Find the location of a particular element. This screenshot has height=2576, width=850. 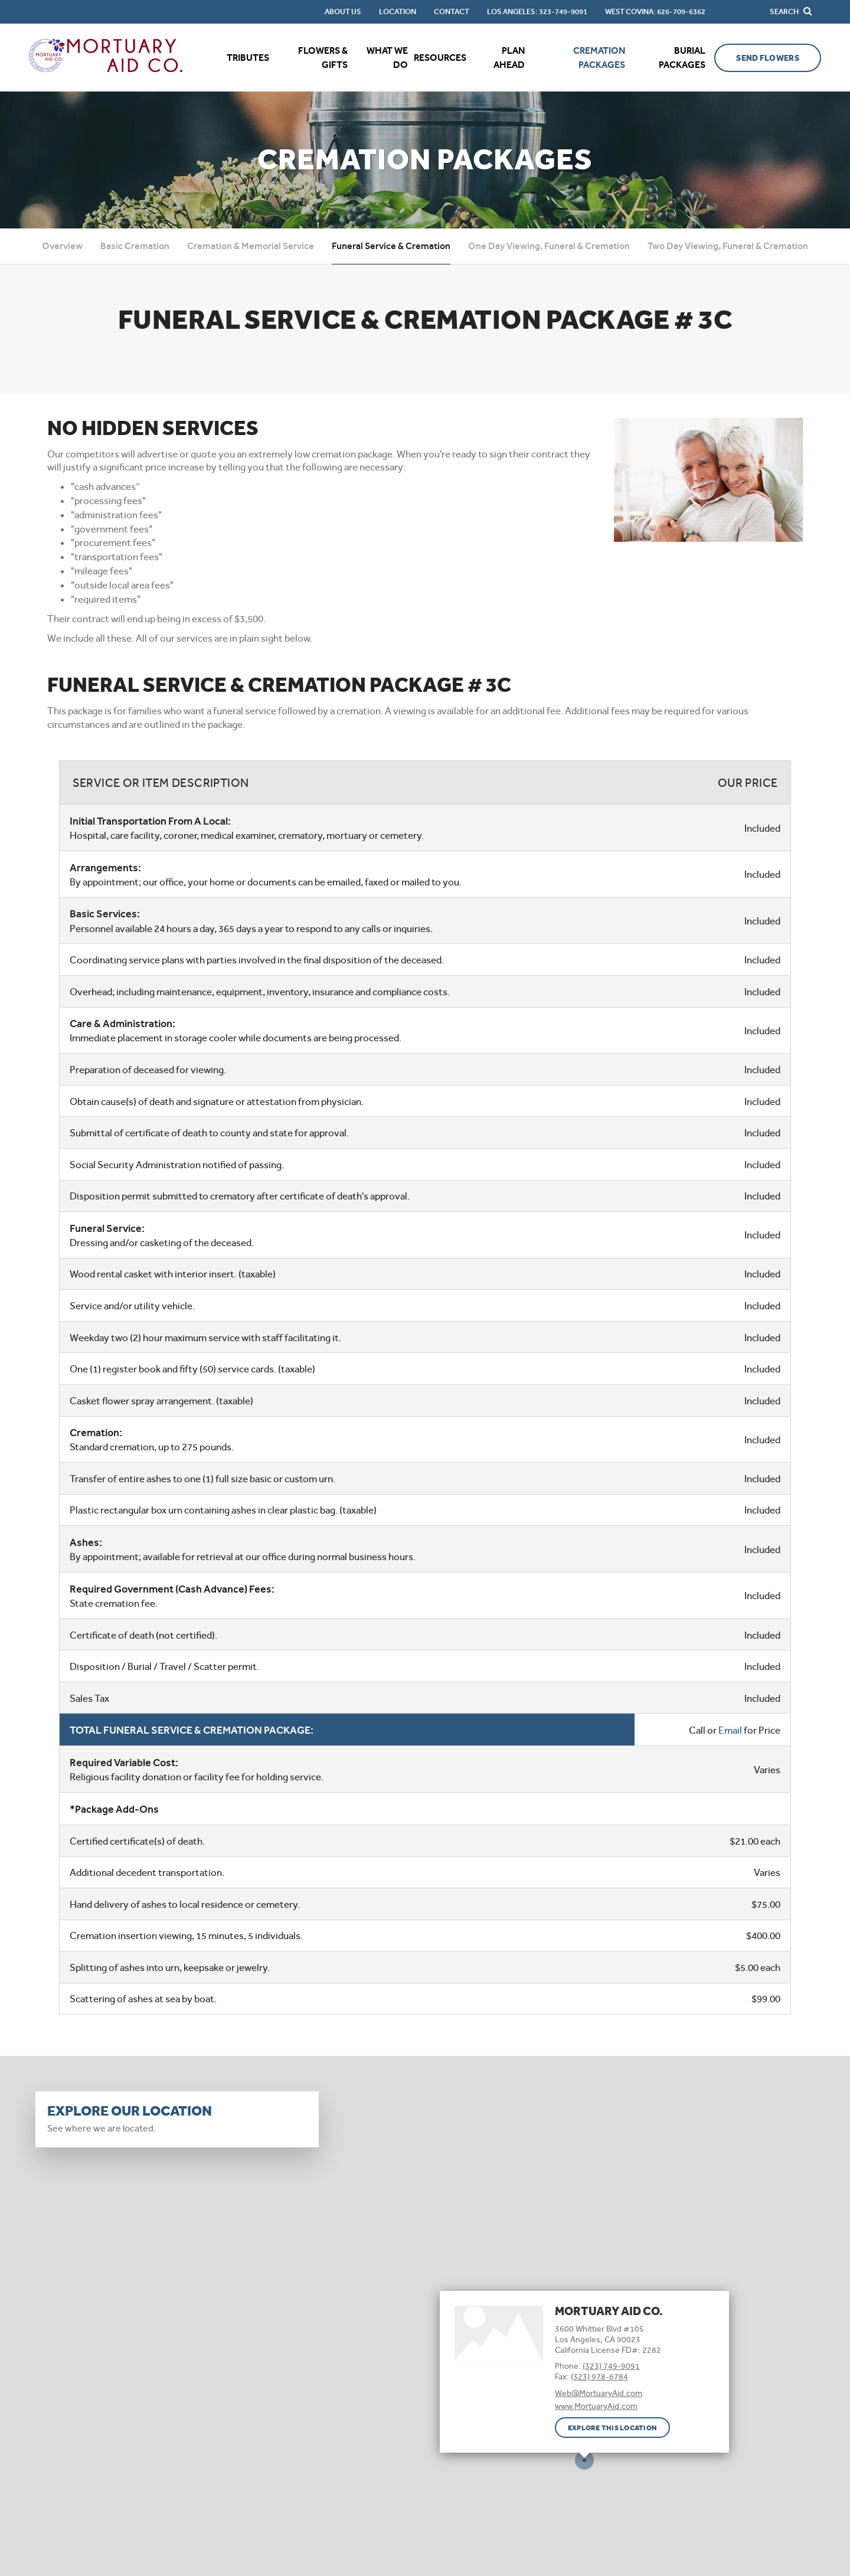

Send Flowers is located at coordinates (767, 58).